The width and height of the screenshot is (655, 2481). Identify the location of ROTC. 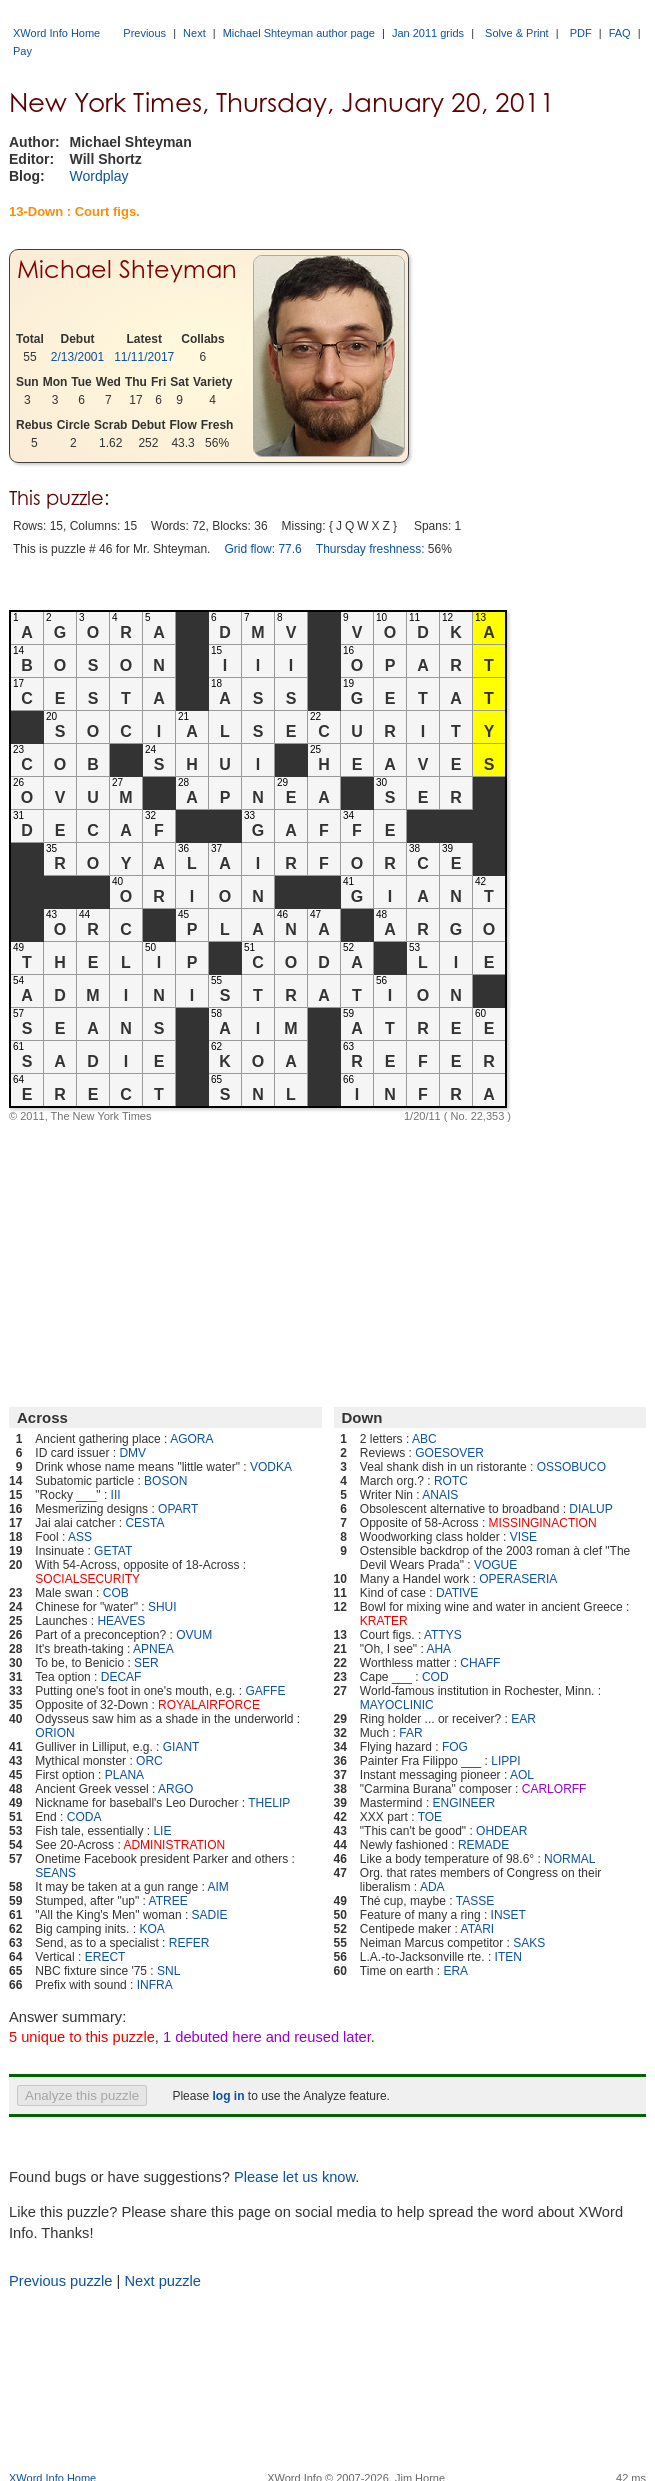
(451, 1481).